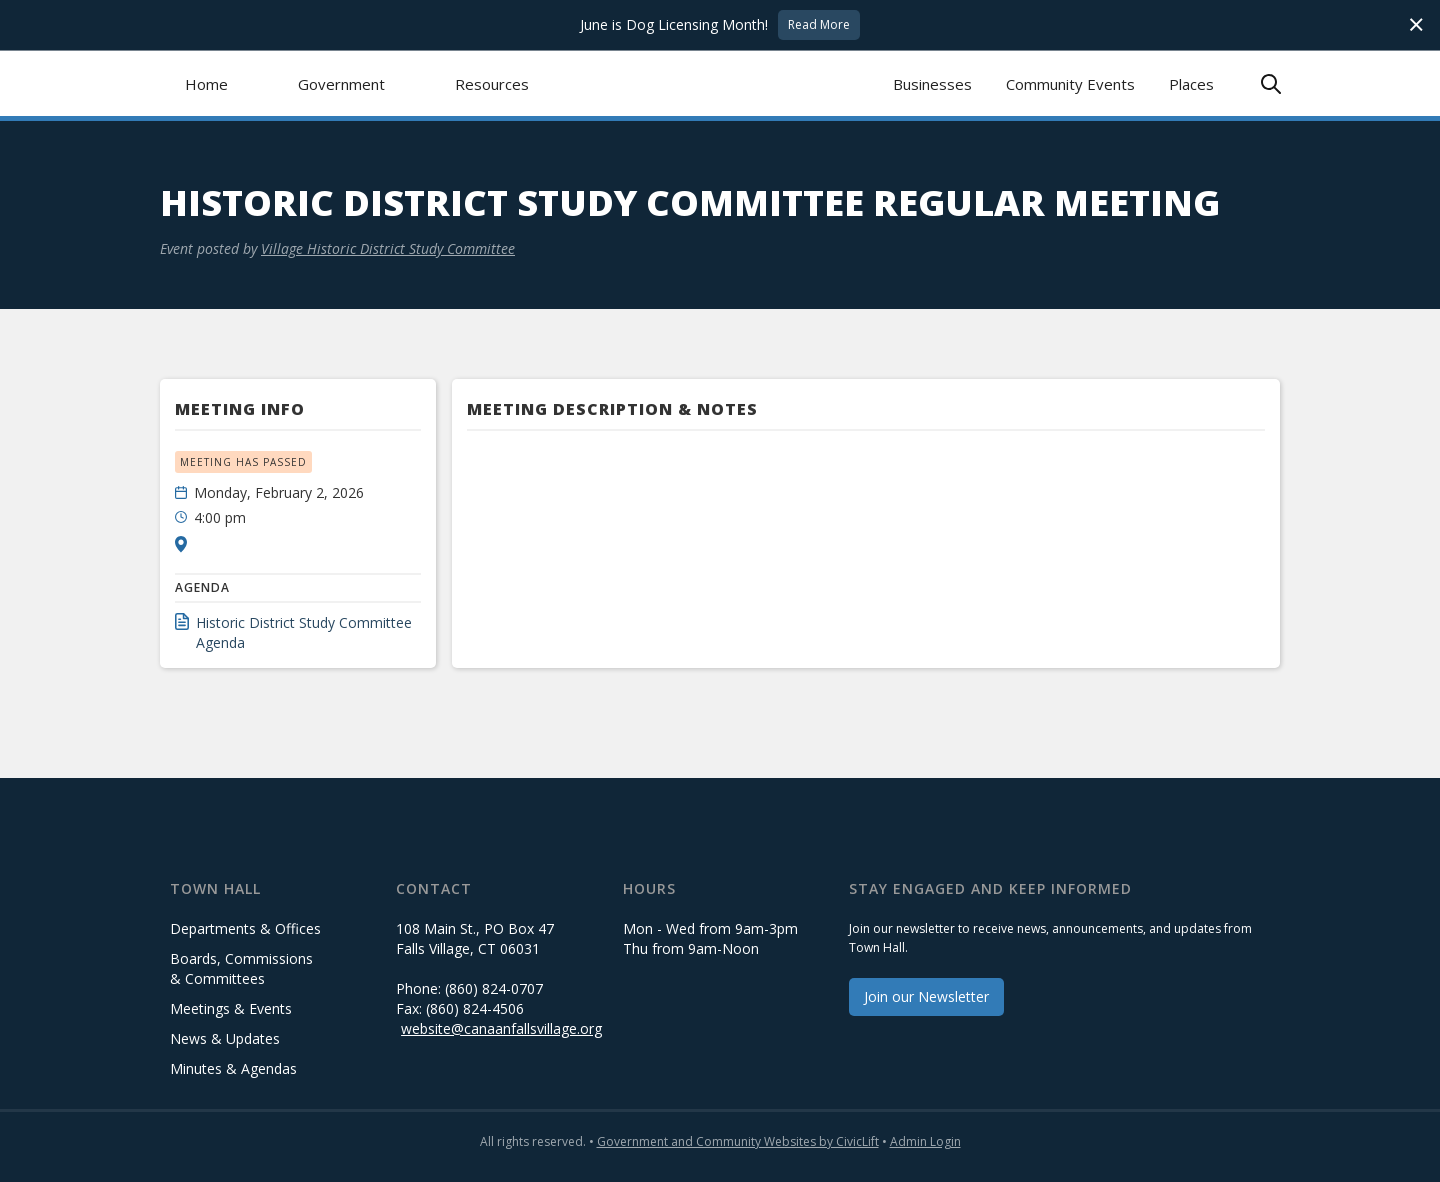 This screenshot has width=1440, height=1182. I want to click on Admin Login, so click(925, 1141).